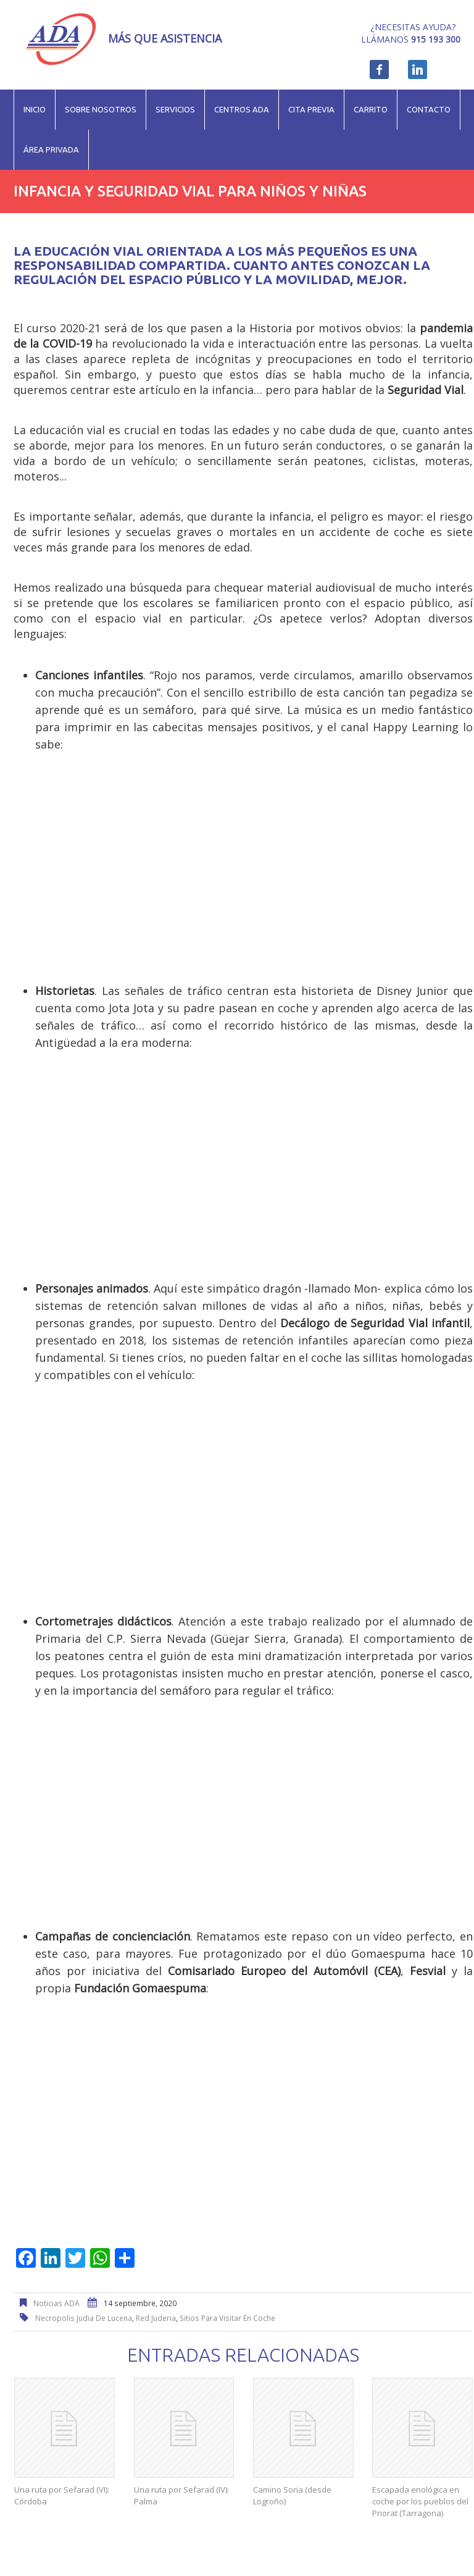 This screenshot has width=474, height=2576. Describe the element at coordinates (175, 109) in the screenshot. I see `Servicios` at that location.